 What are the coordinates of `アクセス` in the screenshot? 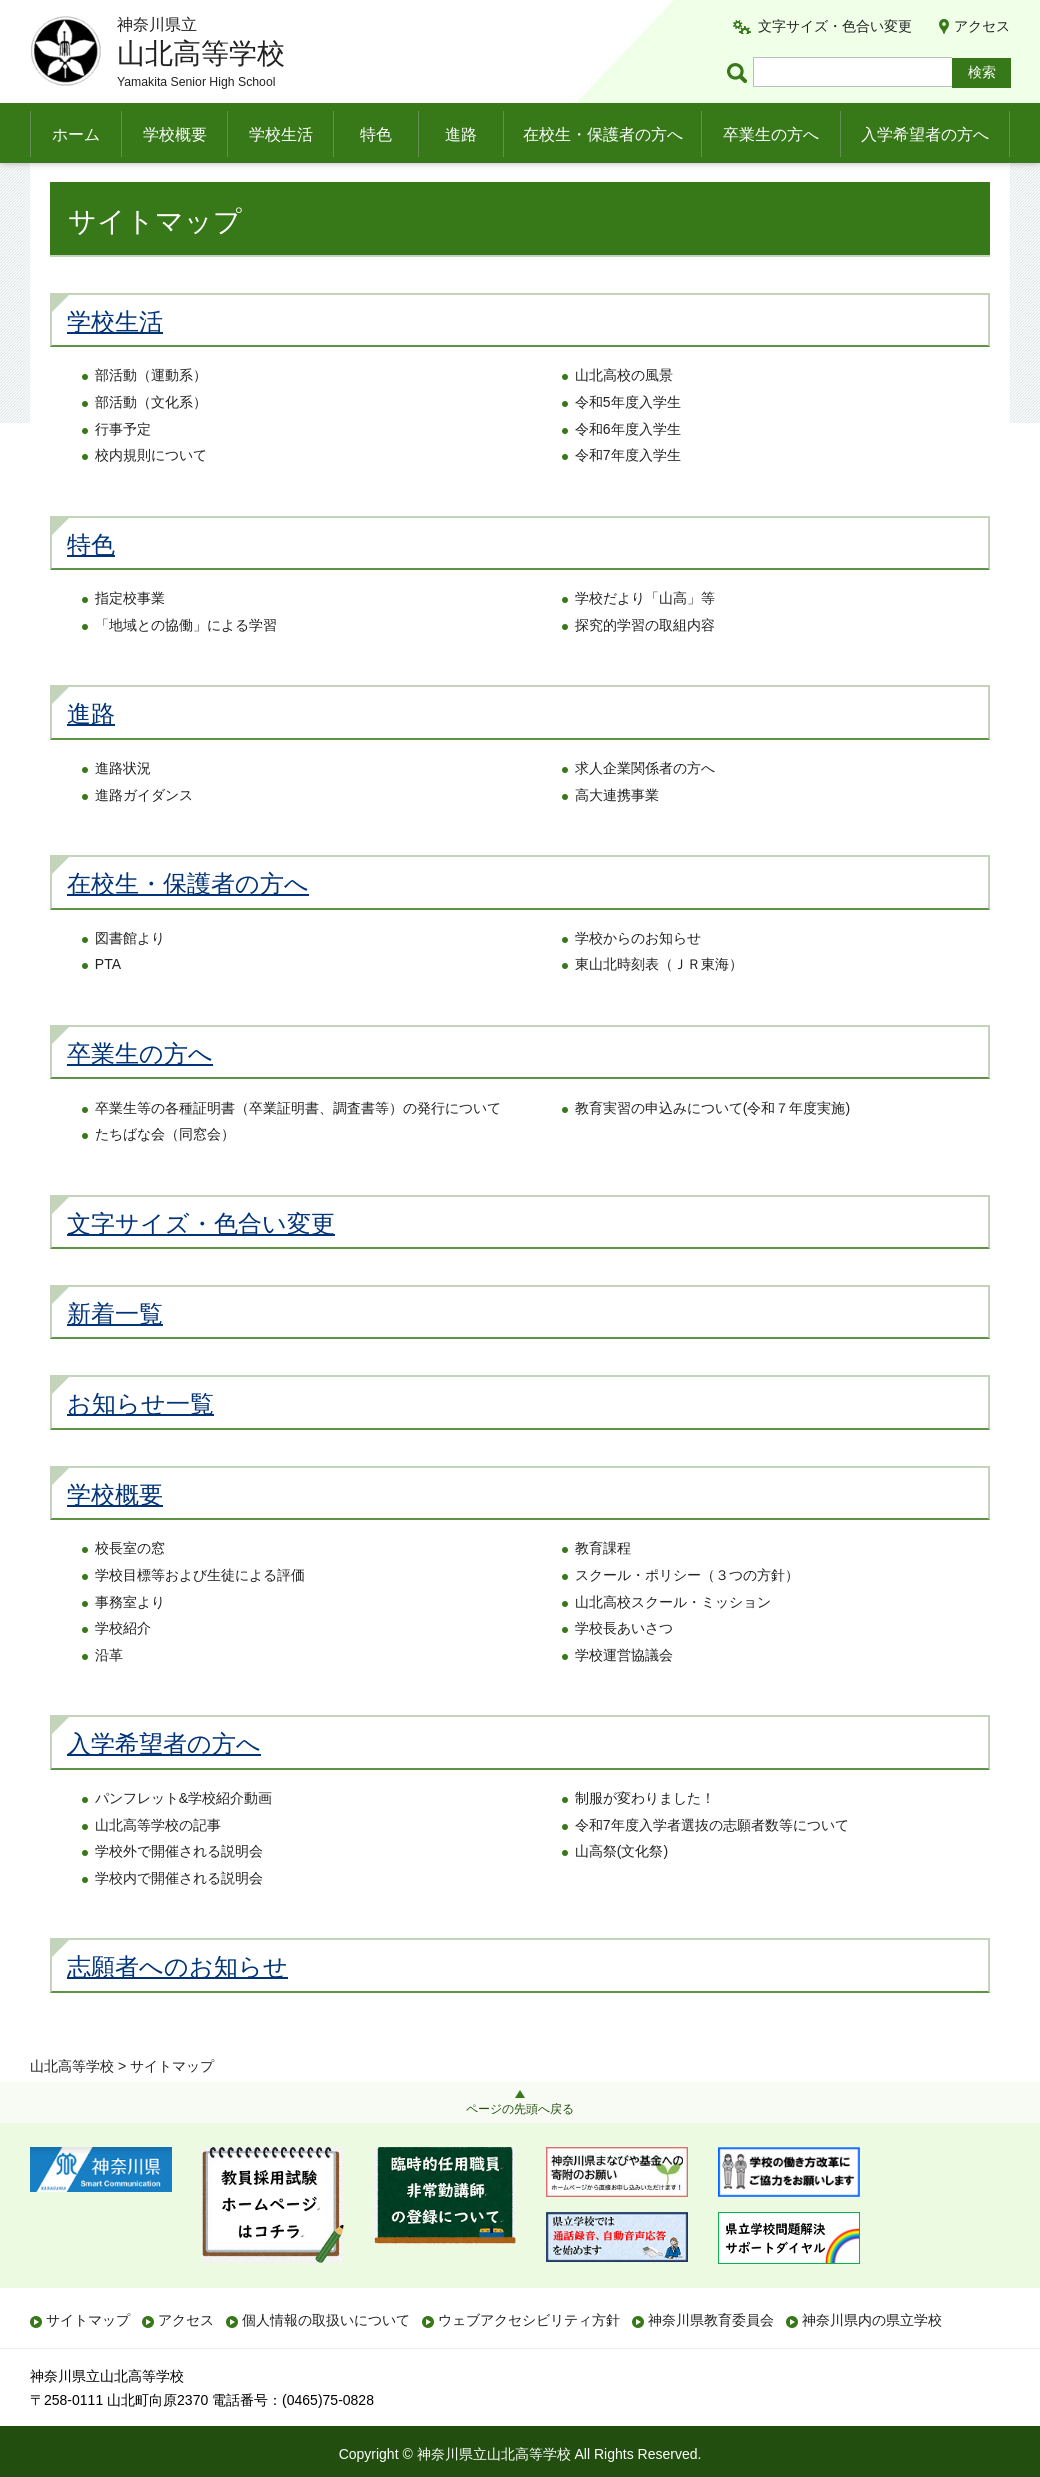 It's located at (982, 26).